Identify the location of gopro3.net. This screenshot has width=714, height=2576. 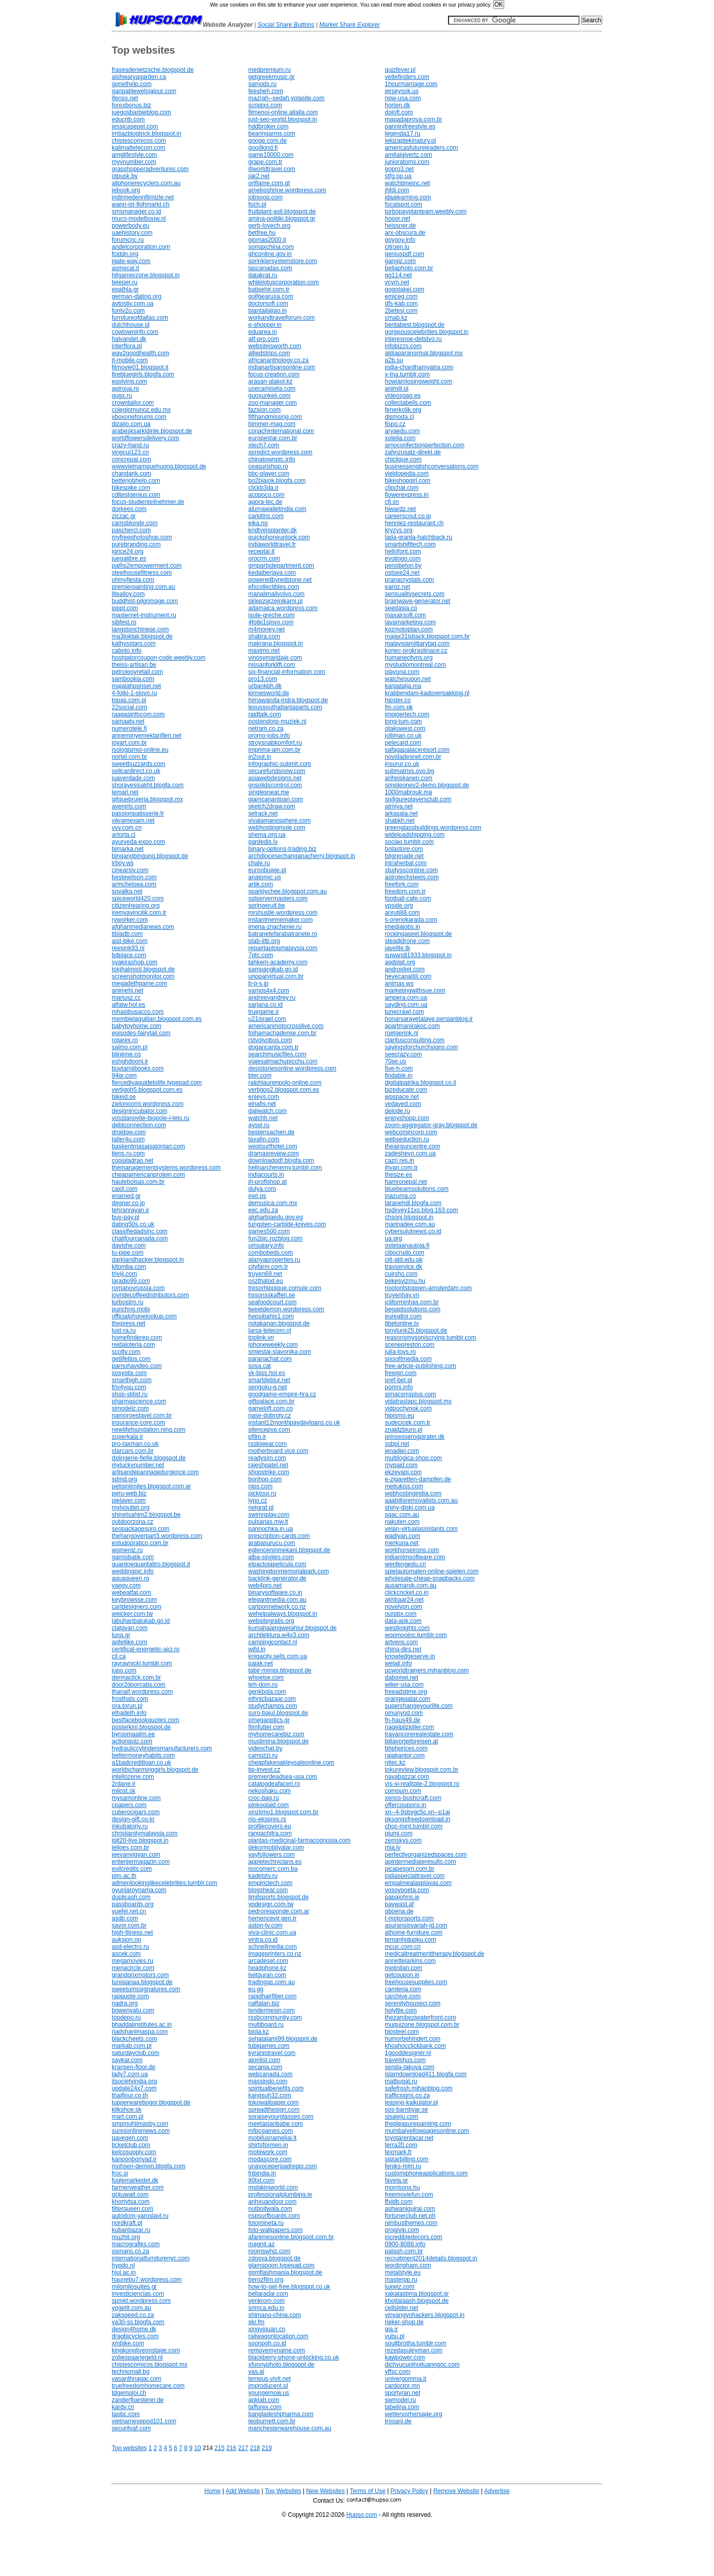
(399, 169).